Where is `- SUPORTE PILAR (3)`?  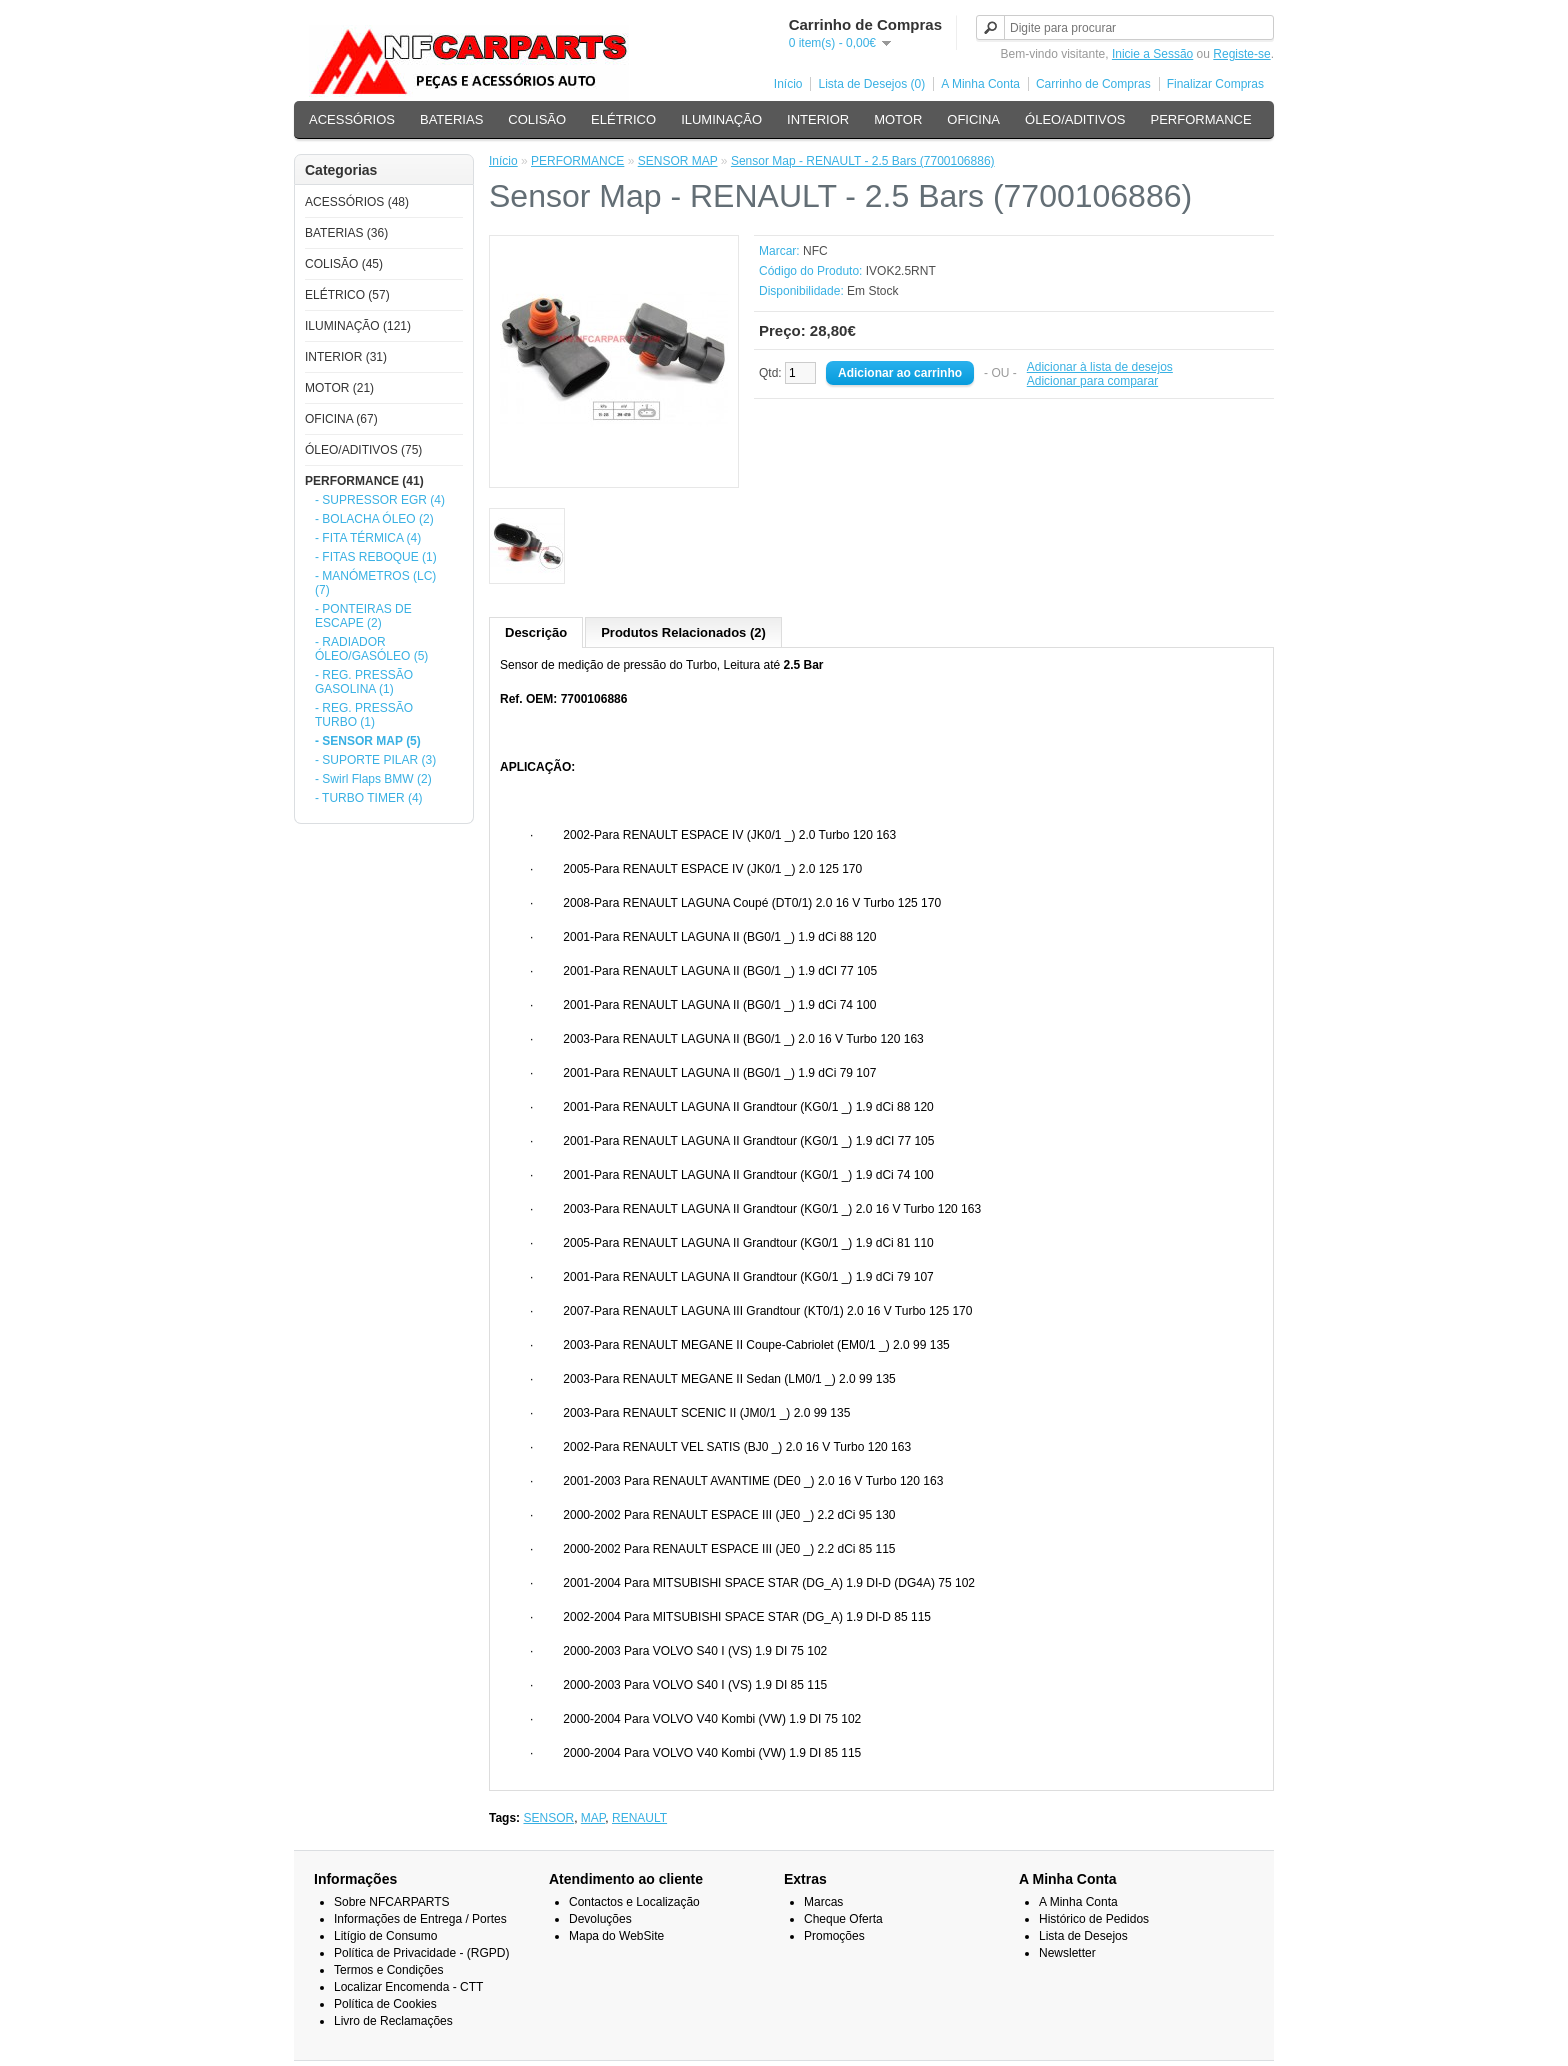
- SUPORTE PILAR (3) is located at coordinates (375, 760).